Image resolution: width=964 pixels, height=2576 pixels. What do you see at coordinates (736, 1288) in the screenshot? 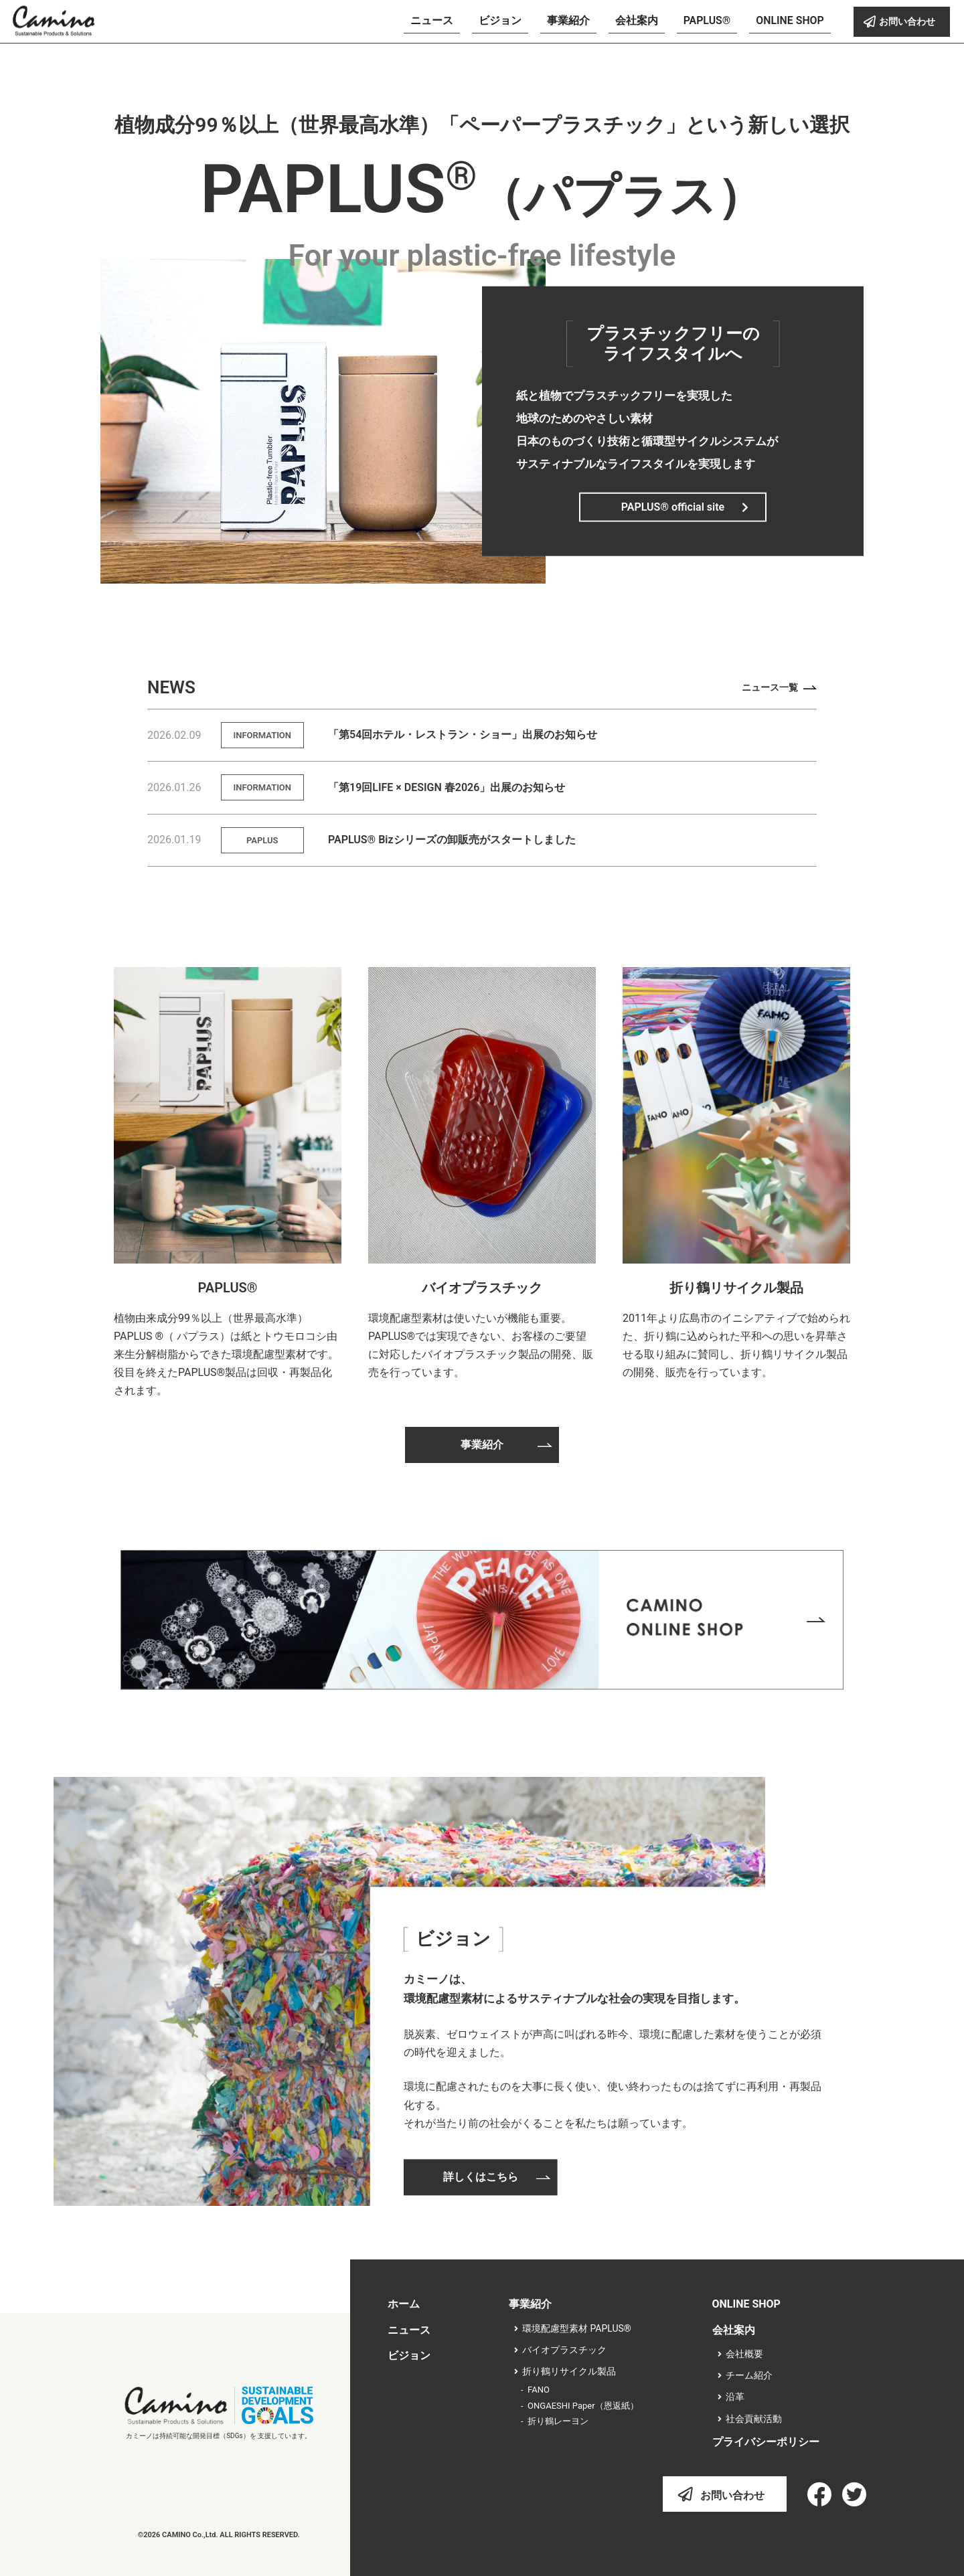
I see `折り鶴リサイクル製品` at bounding box center [736, 1288].